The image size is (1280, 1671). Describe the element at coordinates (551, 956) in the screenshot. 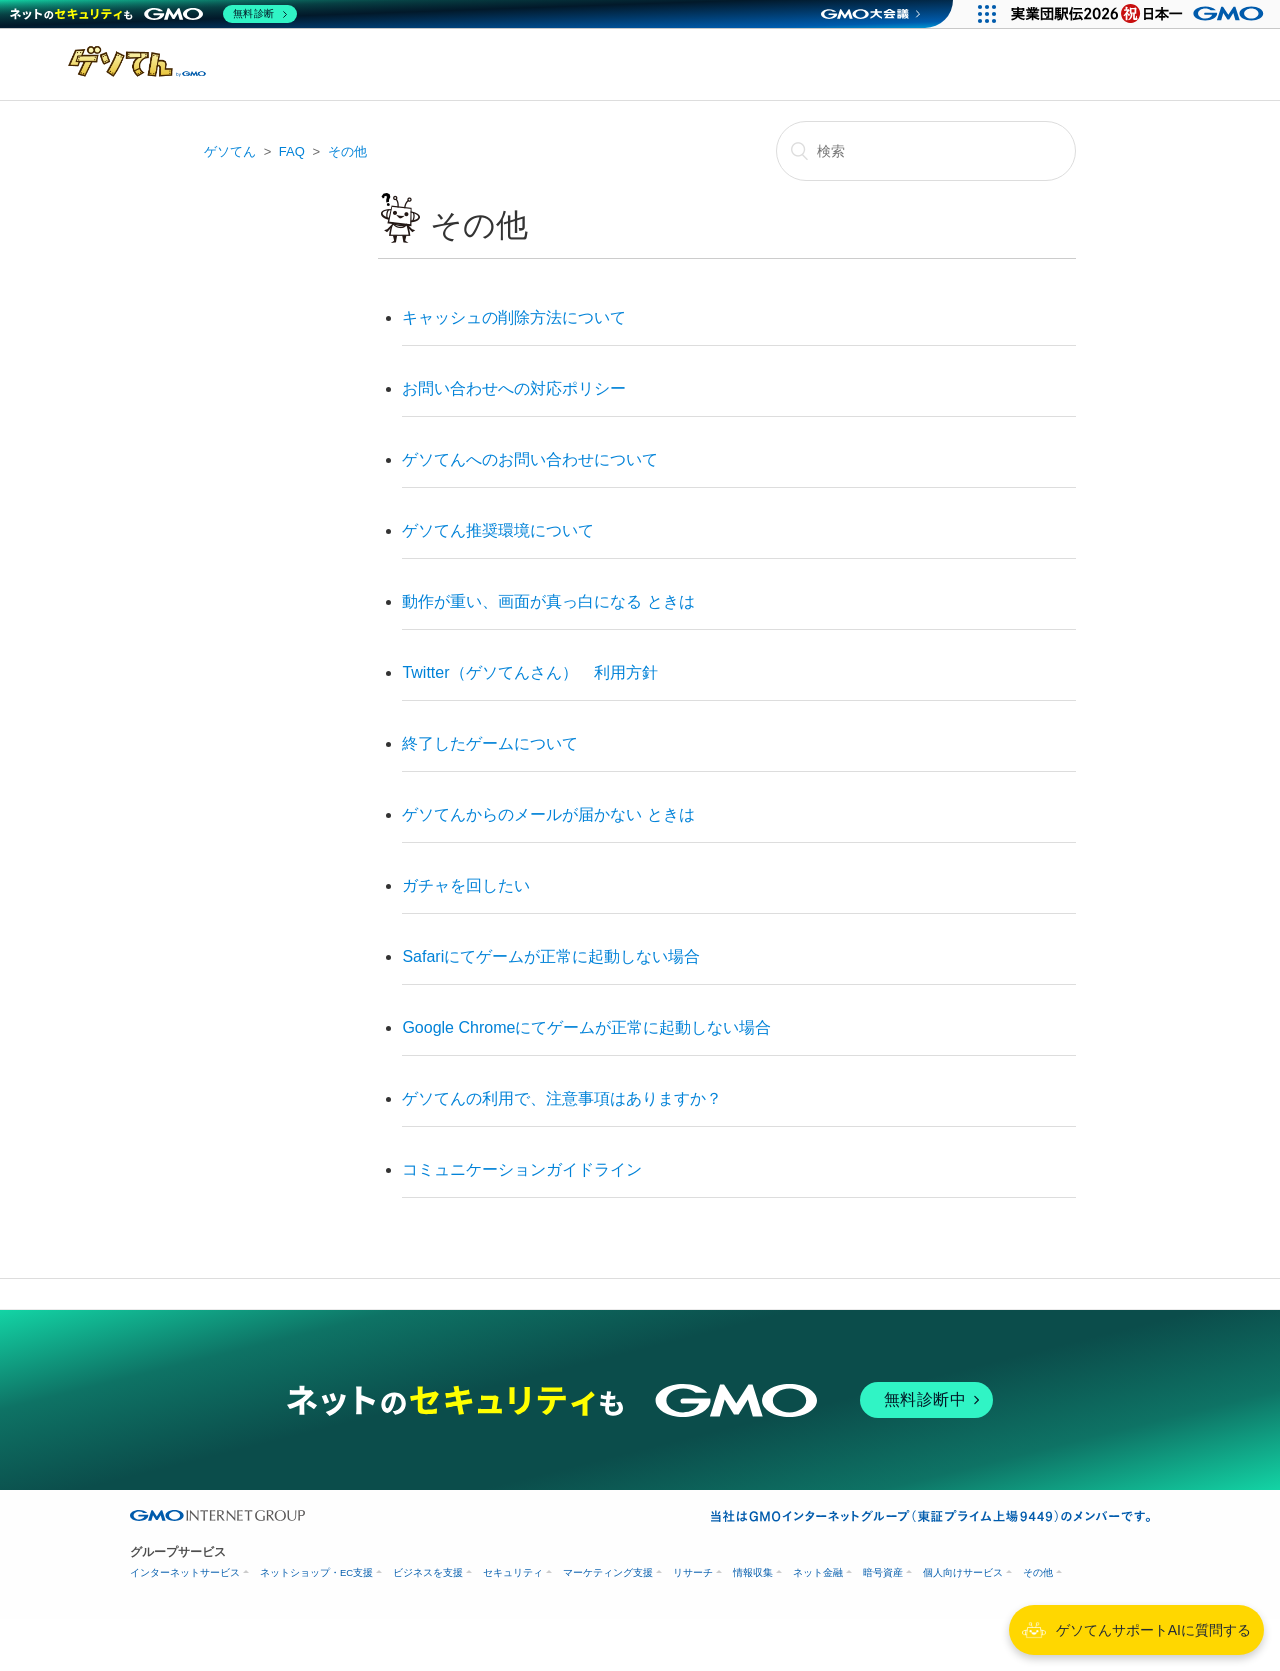

I see `Safariにてゲームが正常に起動しない場合` at that location.